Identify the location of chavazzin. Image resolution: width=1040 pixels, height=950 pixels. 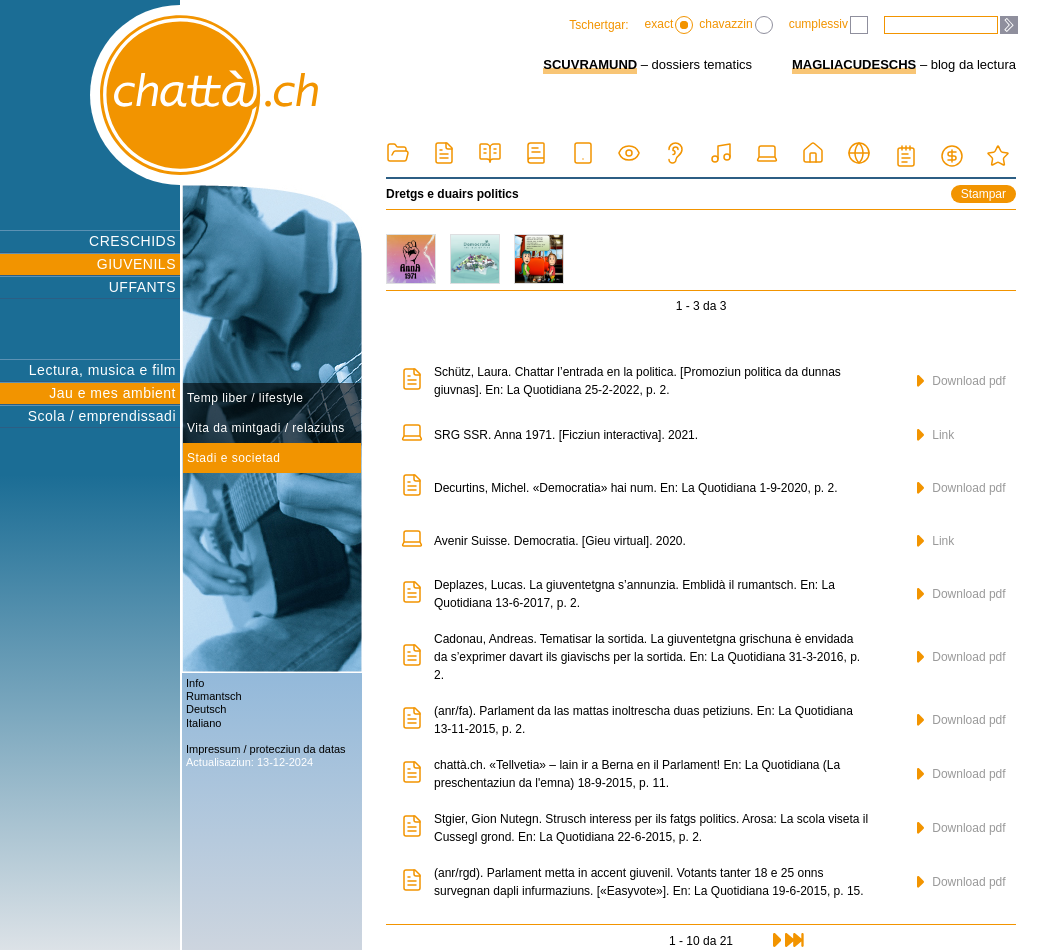
(735, 25).